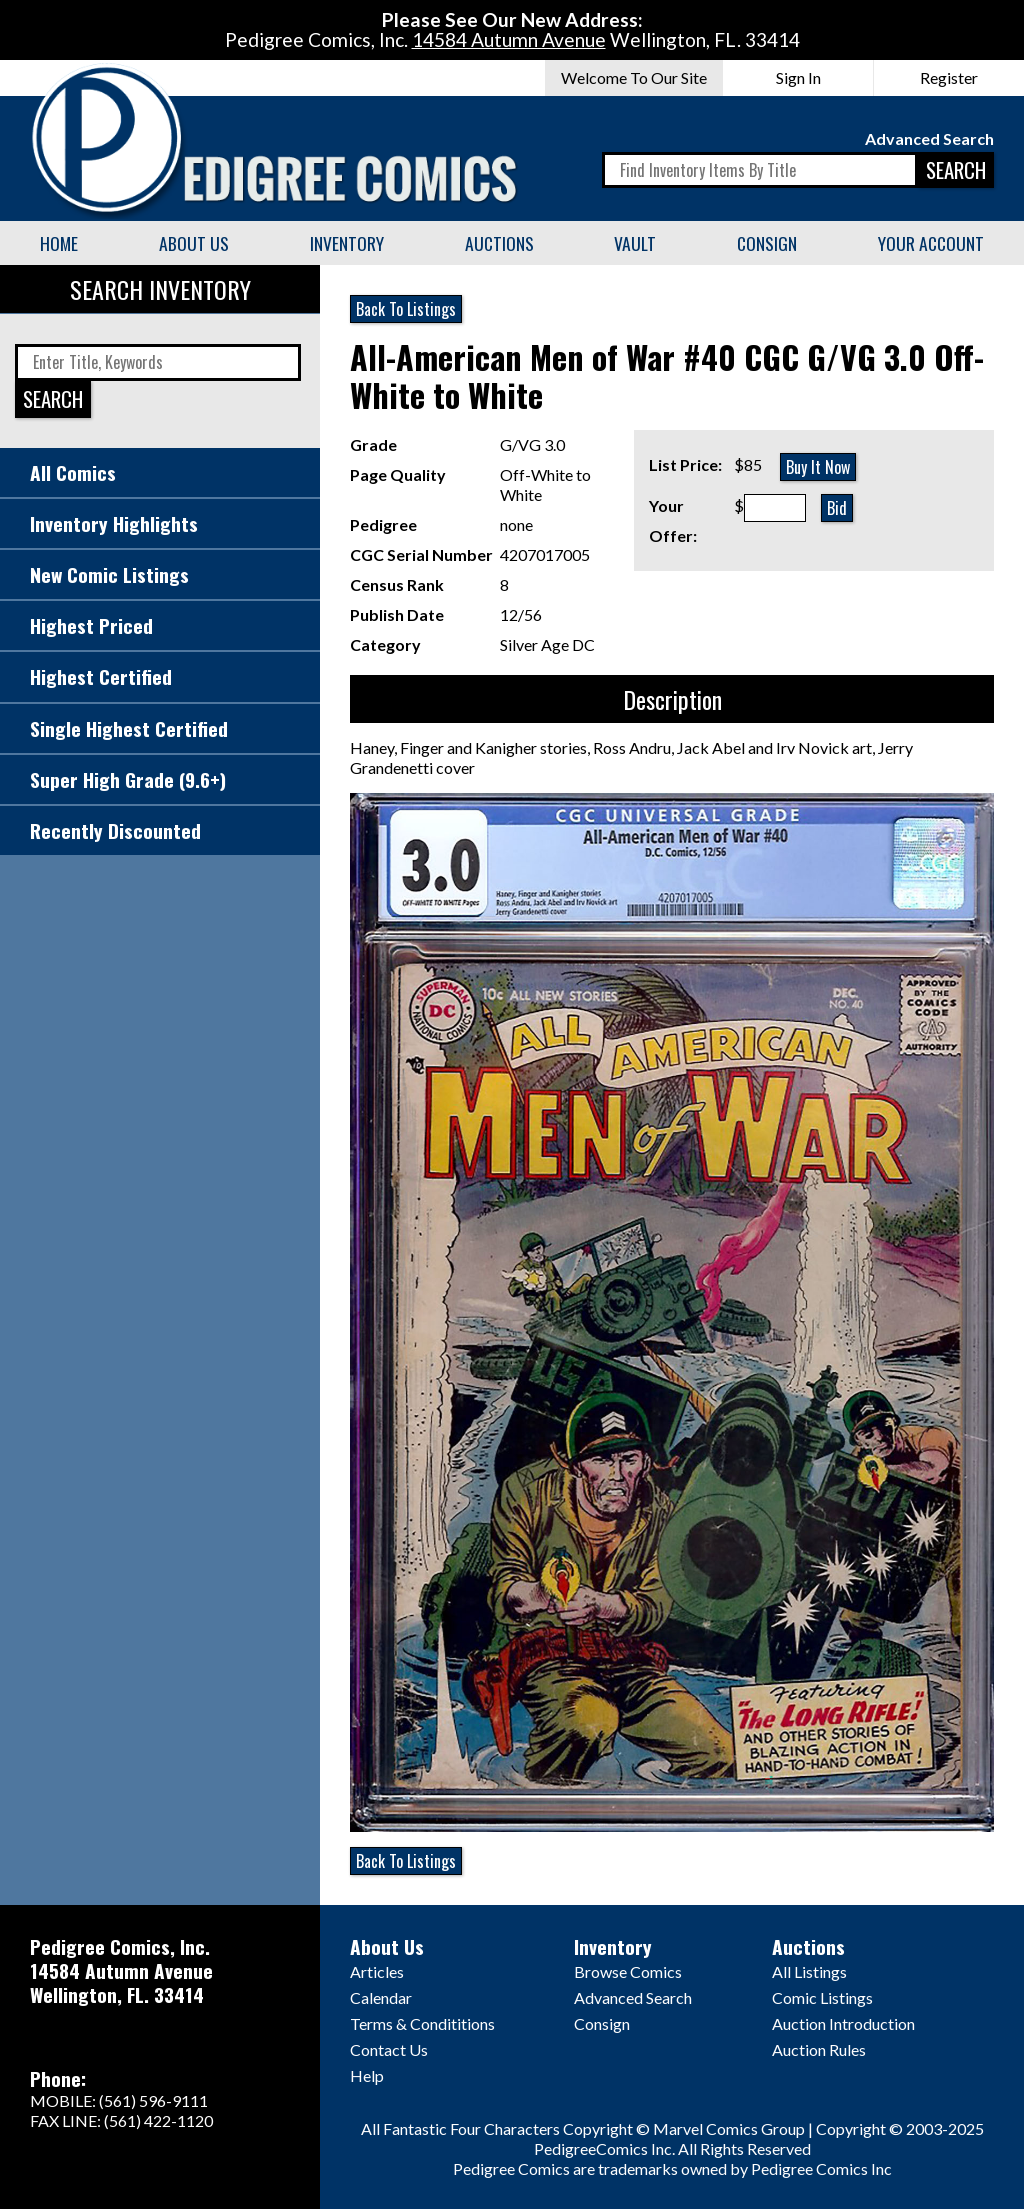 Image resolution: width=1024 pixels, height=2209 pixels. Describe the element at coordinates (798, 77) in the screenshot. I see `Sign In` at that location.